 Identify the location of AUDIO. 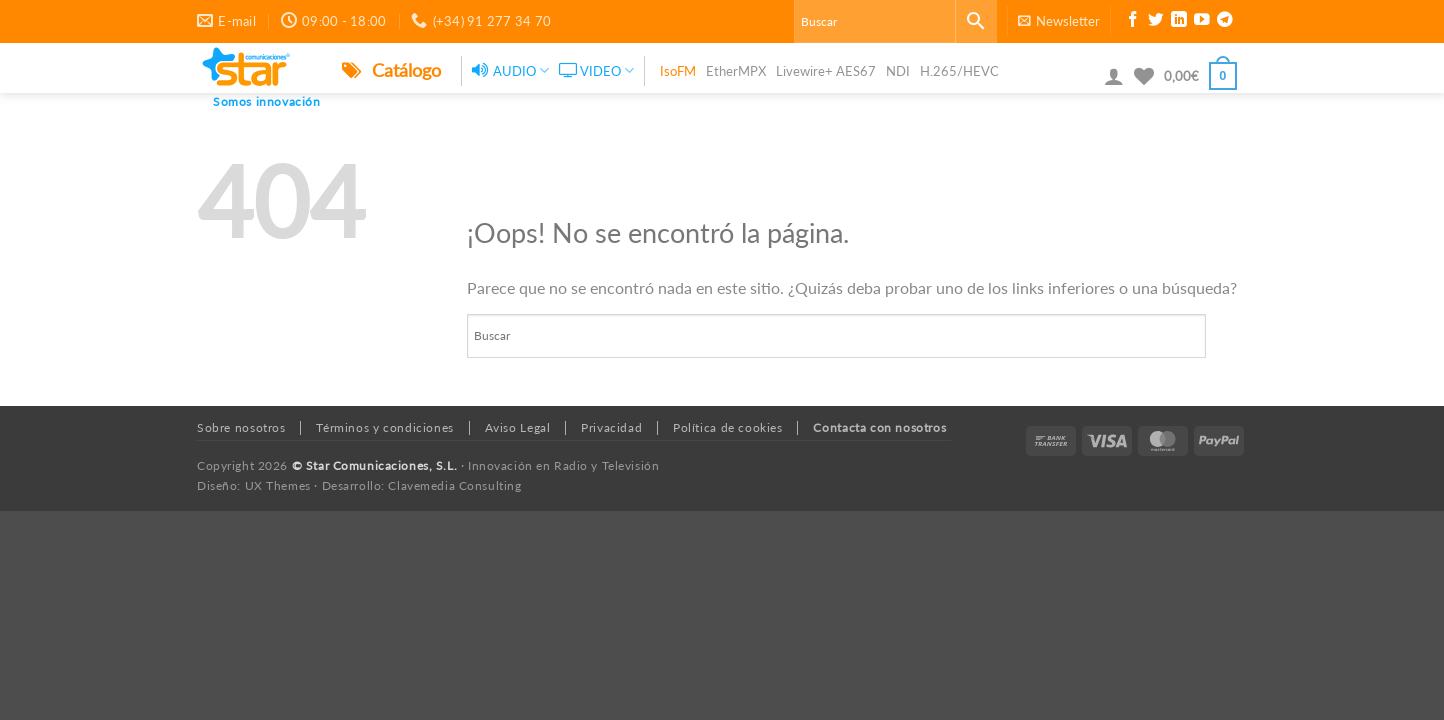
(510, 70).